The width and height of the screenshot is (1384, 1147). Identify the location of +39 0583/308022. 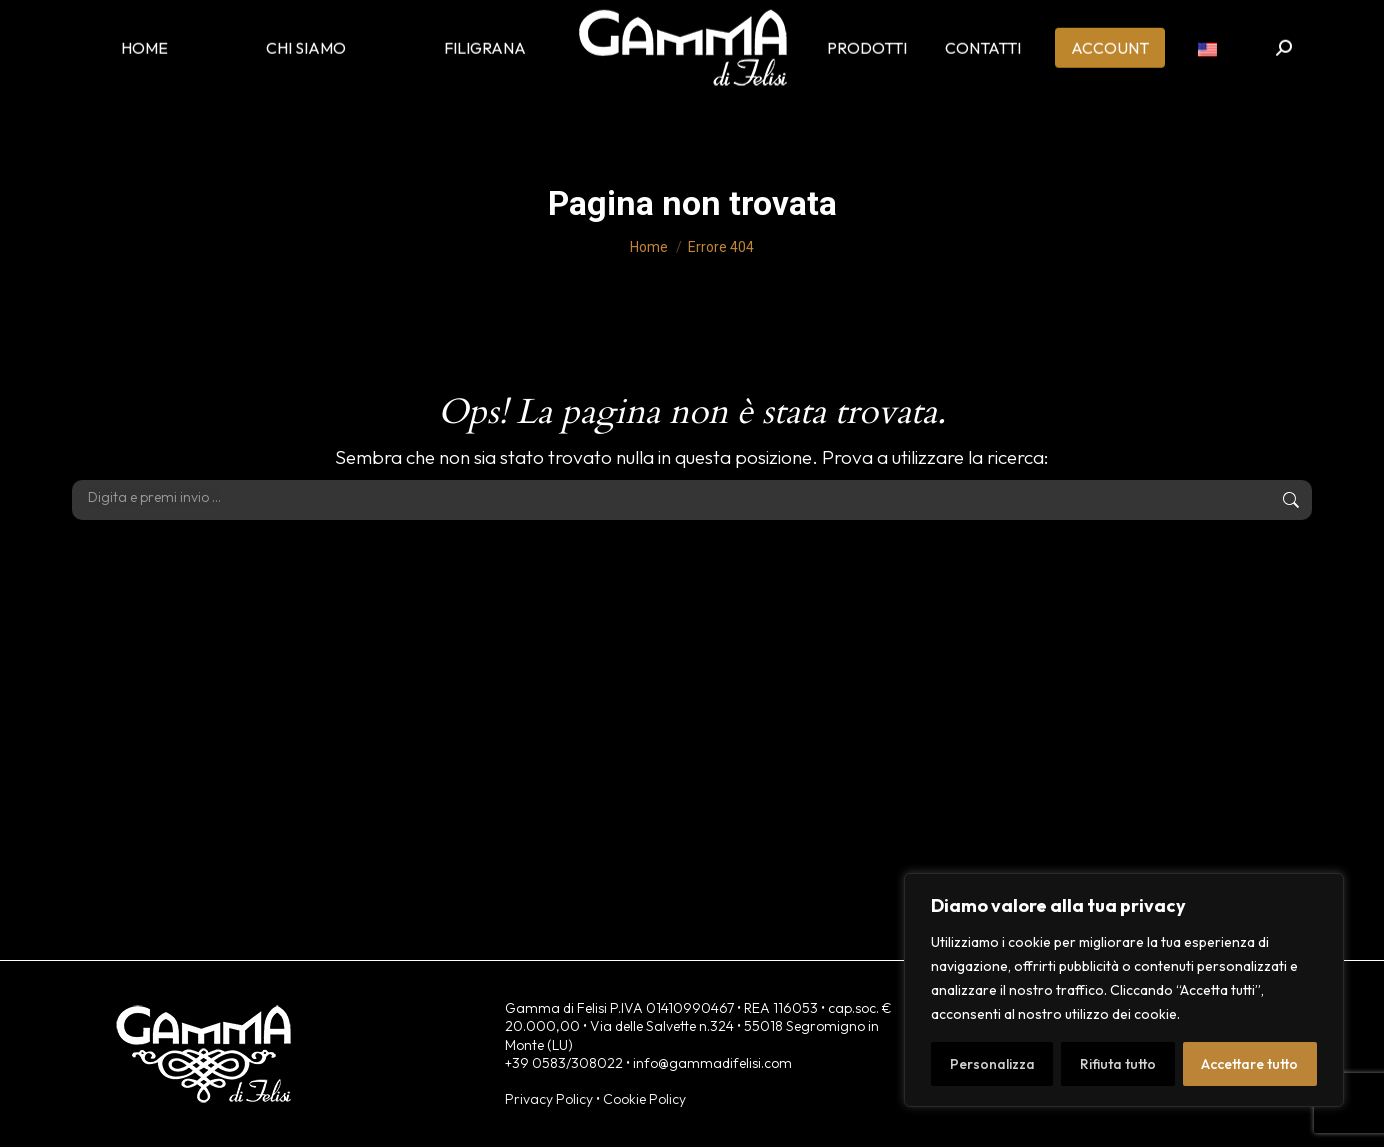
(564, 1063).